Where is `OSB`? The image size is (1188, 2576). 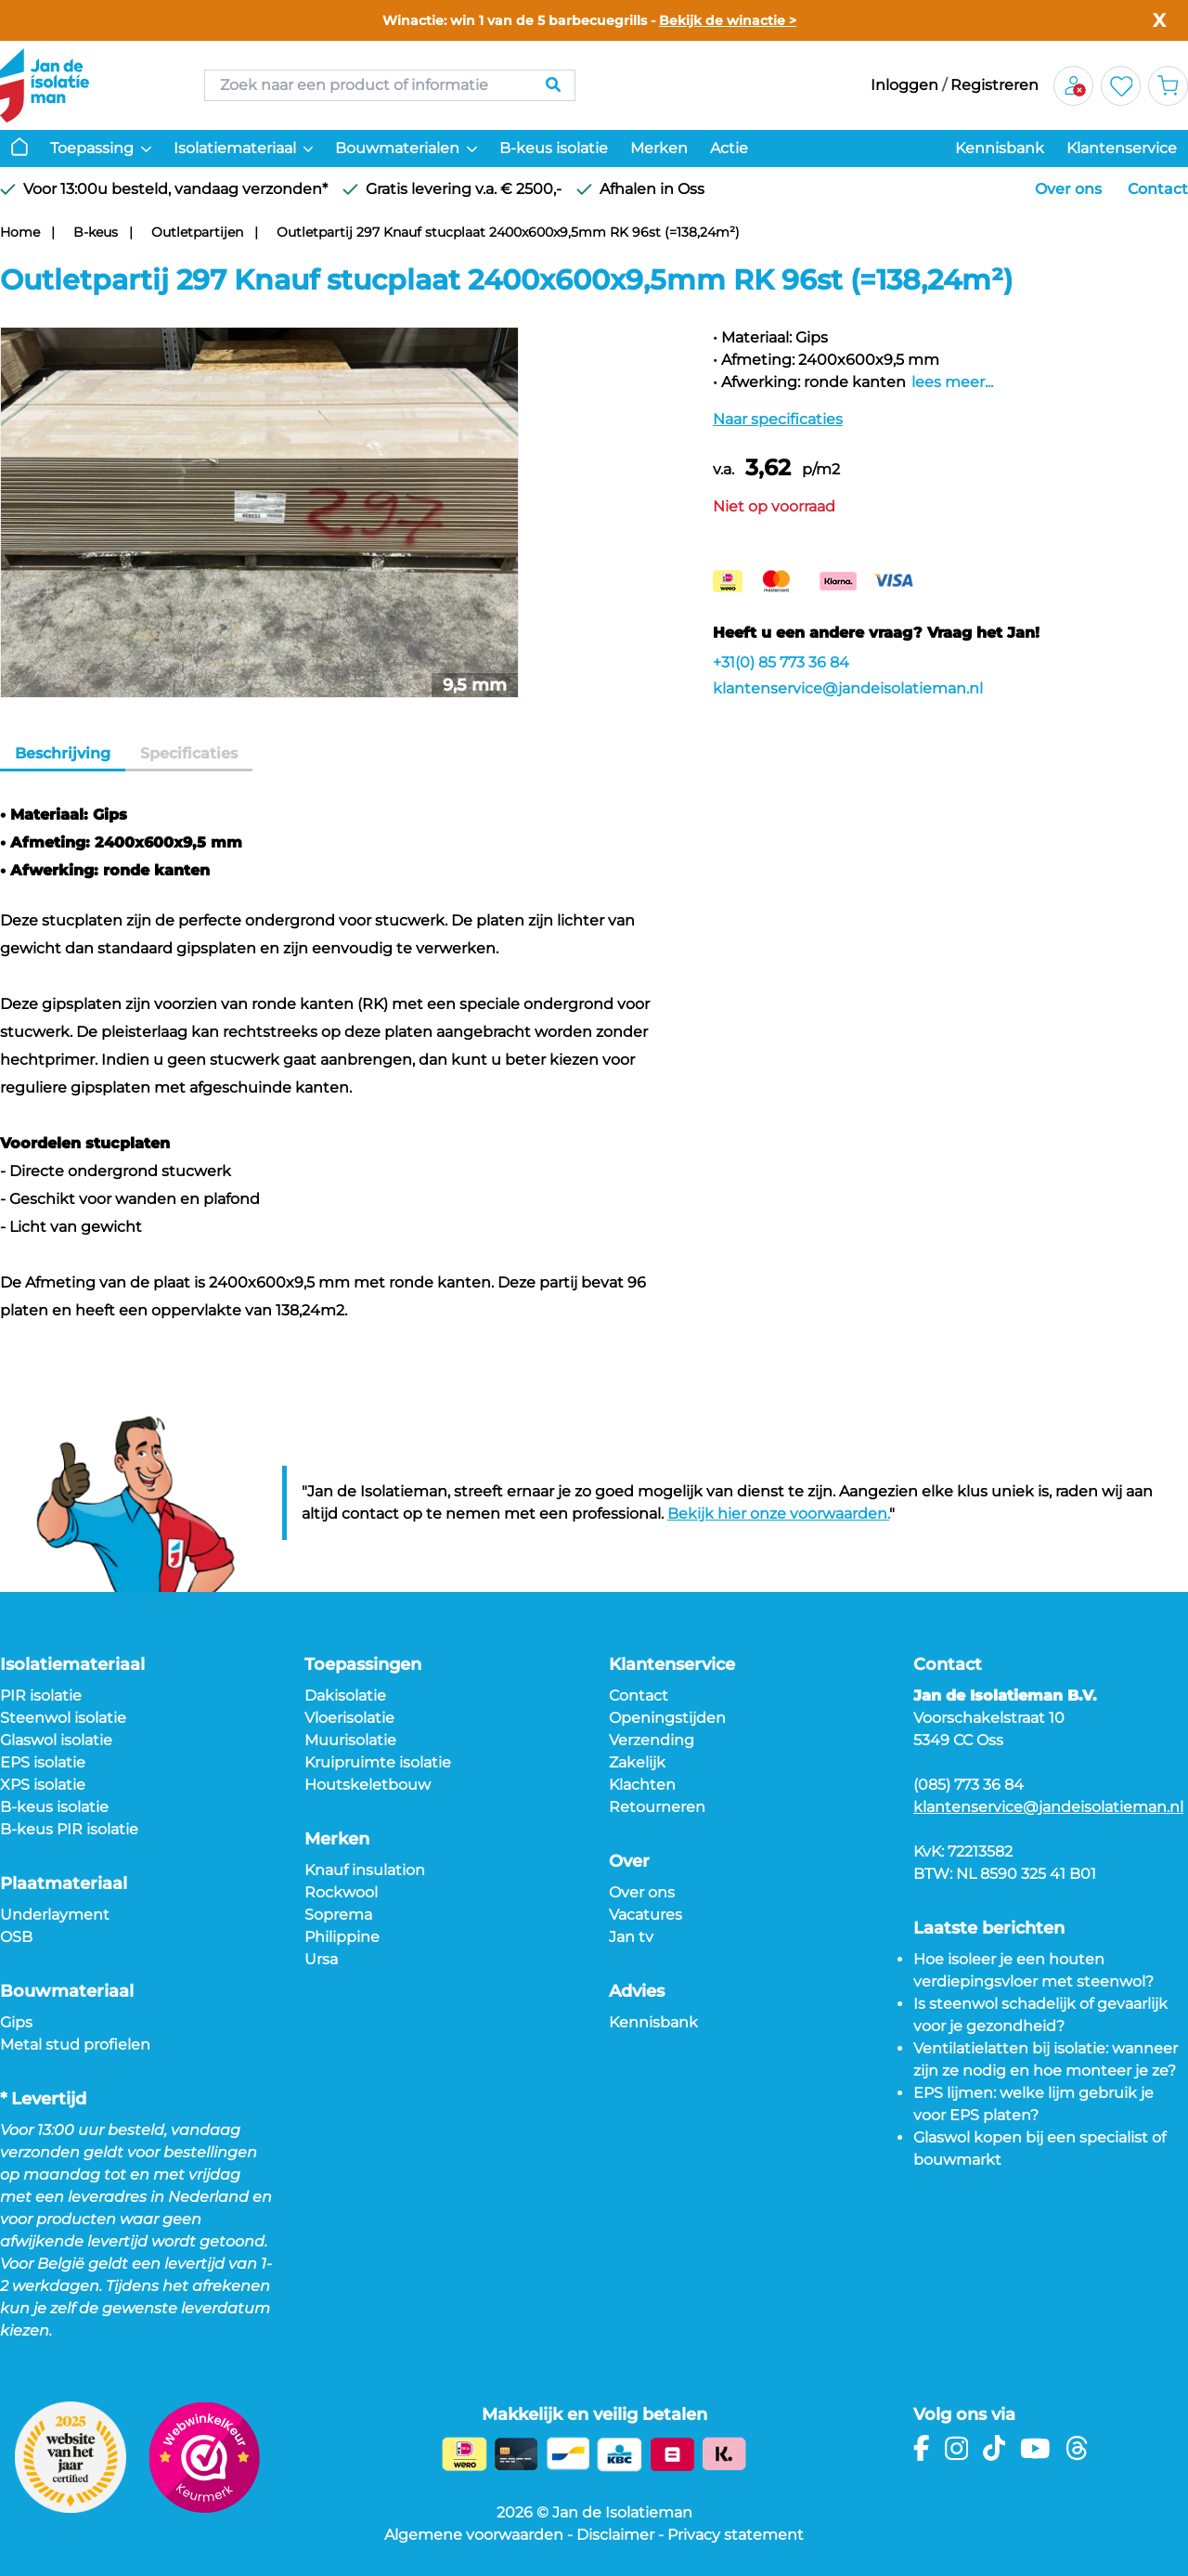
OSB is located at coordinates (16, 1937).